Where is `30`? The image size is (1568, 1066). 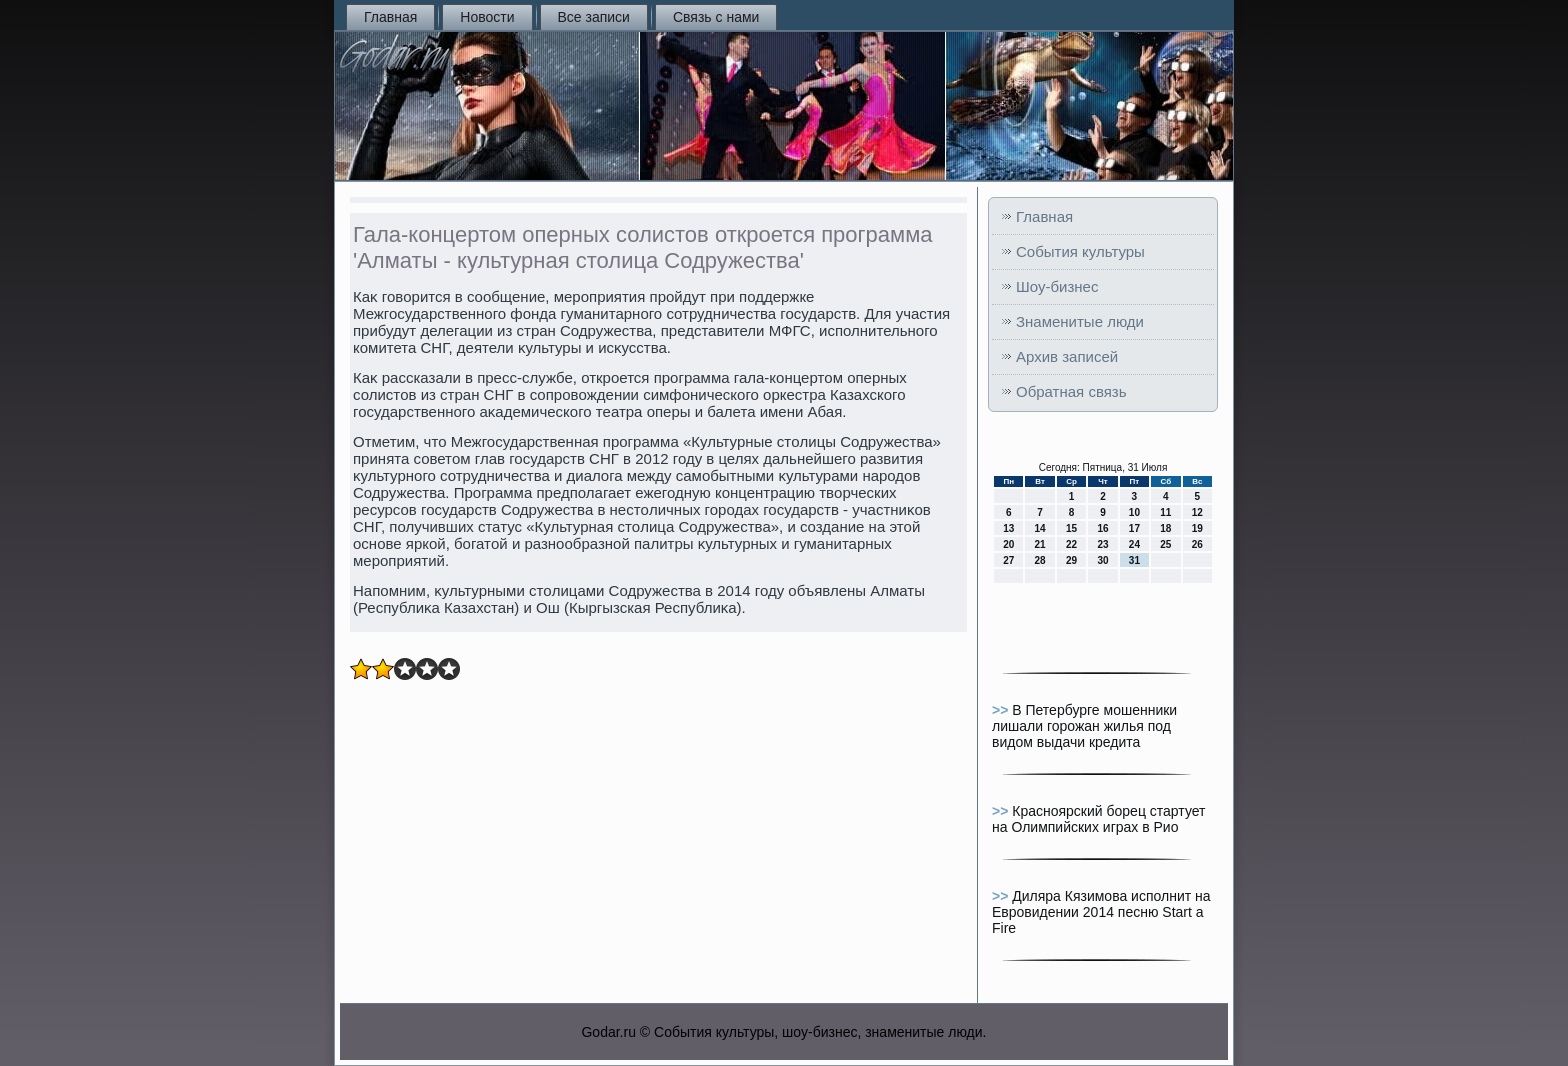
30 is located at coordinates (1102, 560).